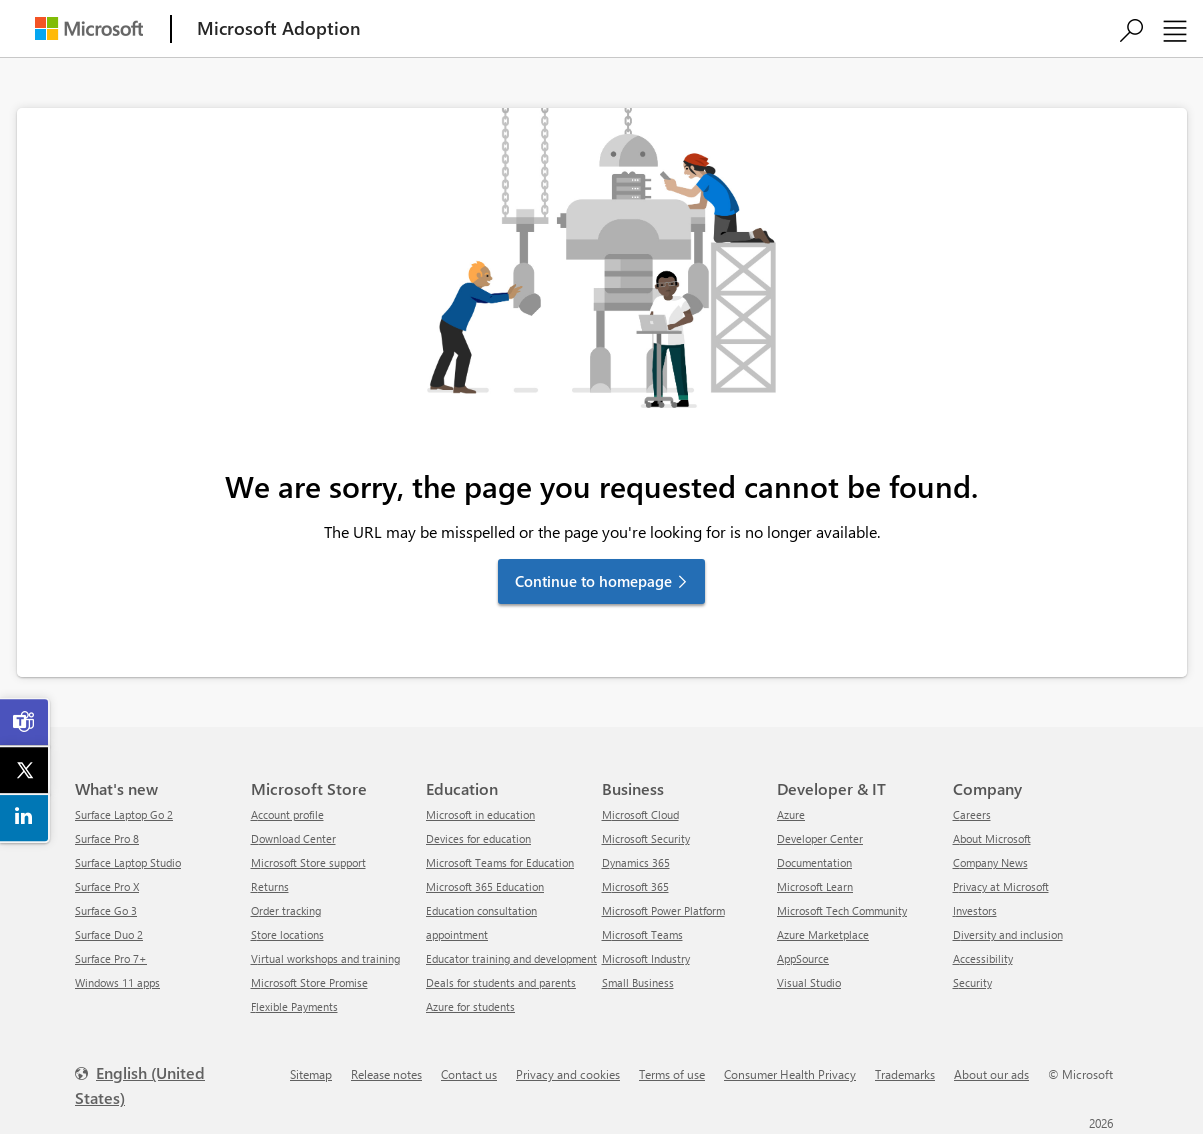 This screenshot has height=1134, width=1203. What do you see at coordinates (975, 910) in the screenshot?
I see `Investors` at bounding box center [975, 910].